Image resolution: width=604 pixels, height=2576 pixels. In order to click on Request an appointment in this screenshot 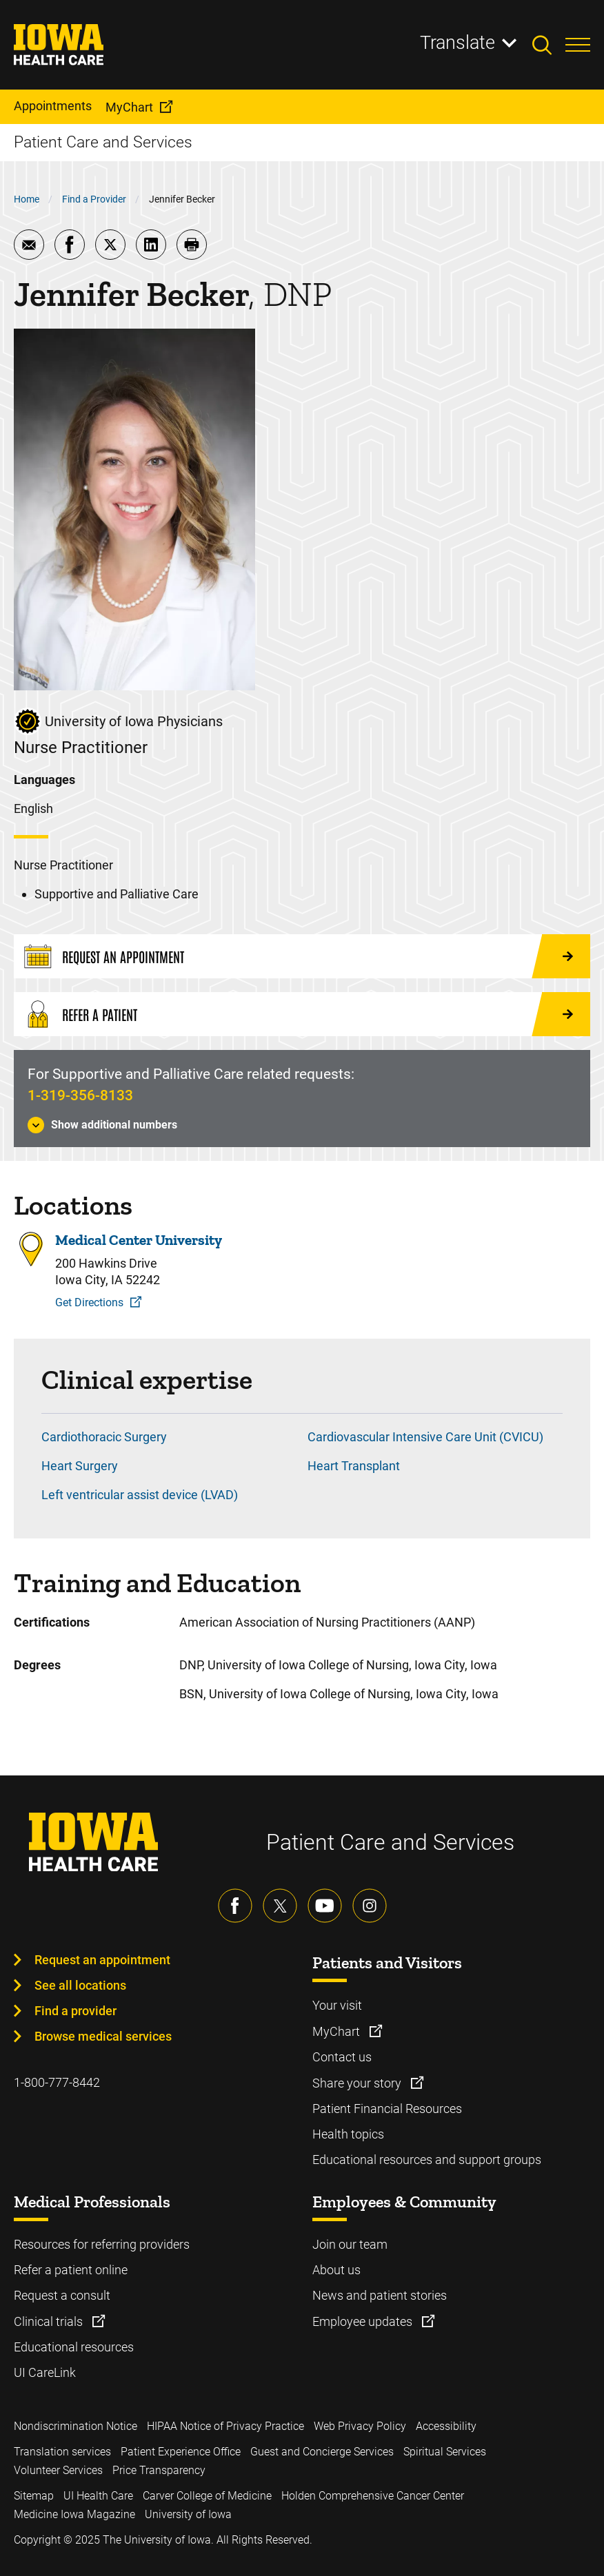, I will do `click(102, 1959)`.